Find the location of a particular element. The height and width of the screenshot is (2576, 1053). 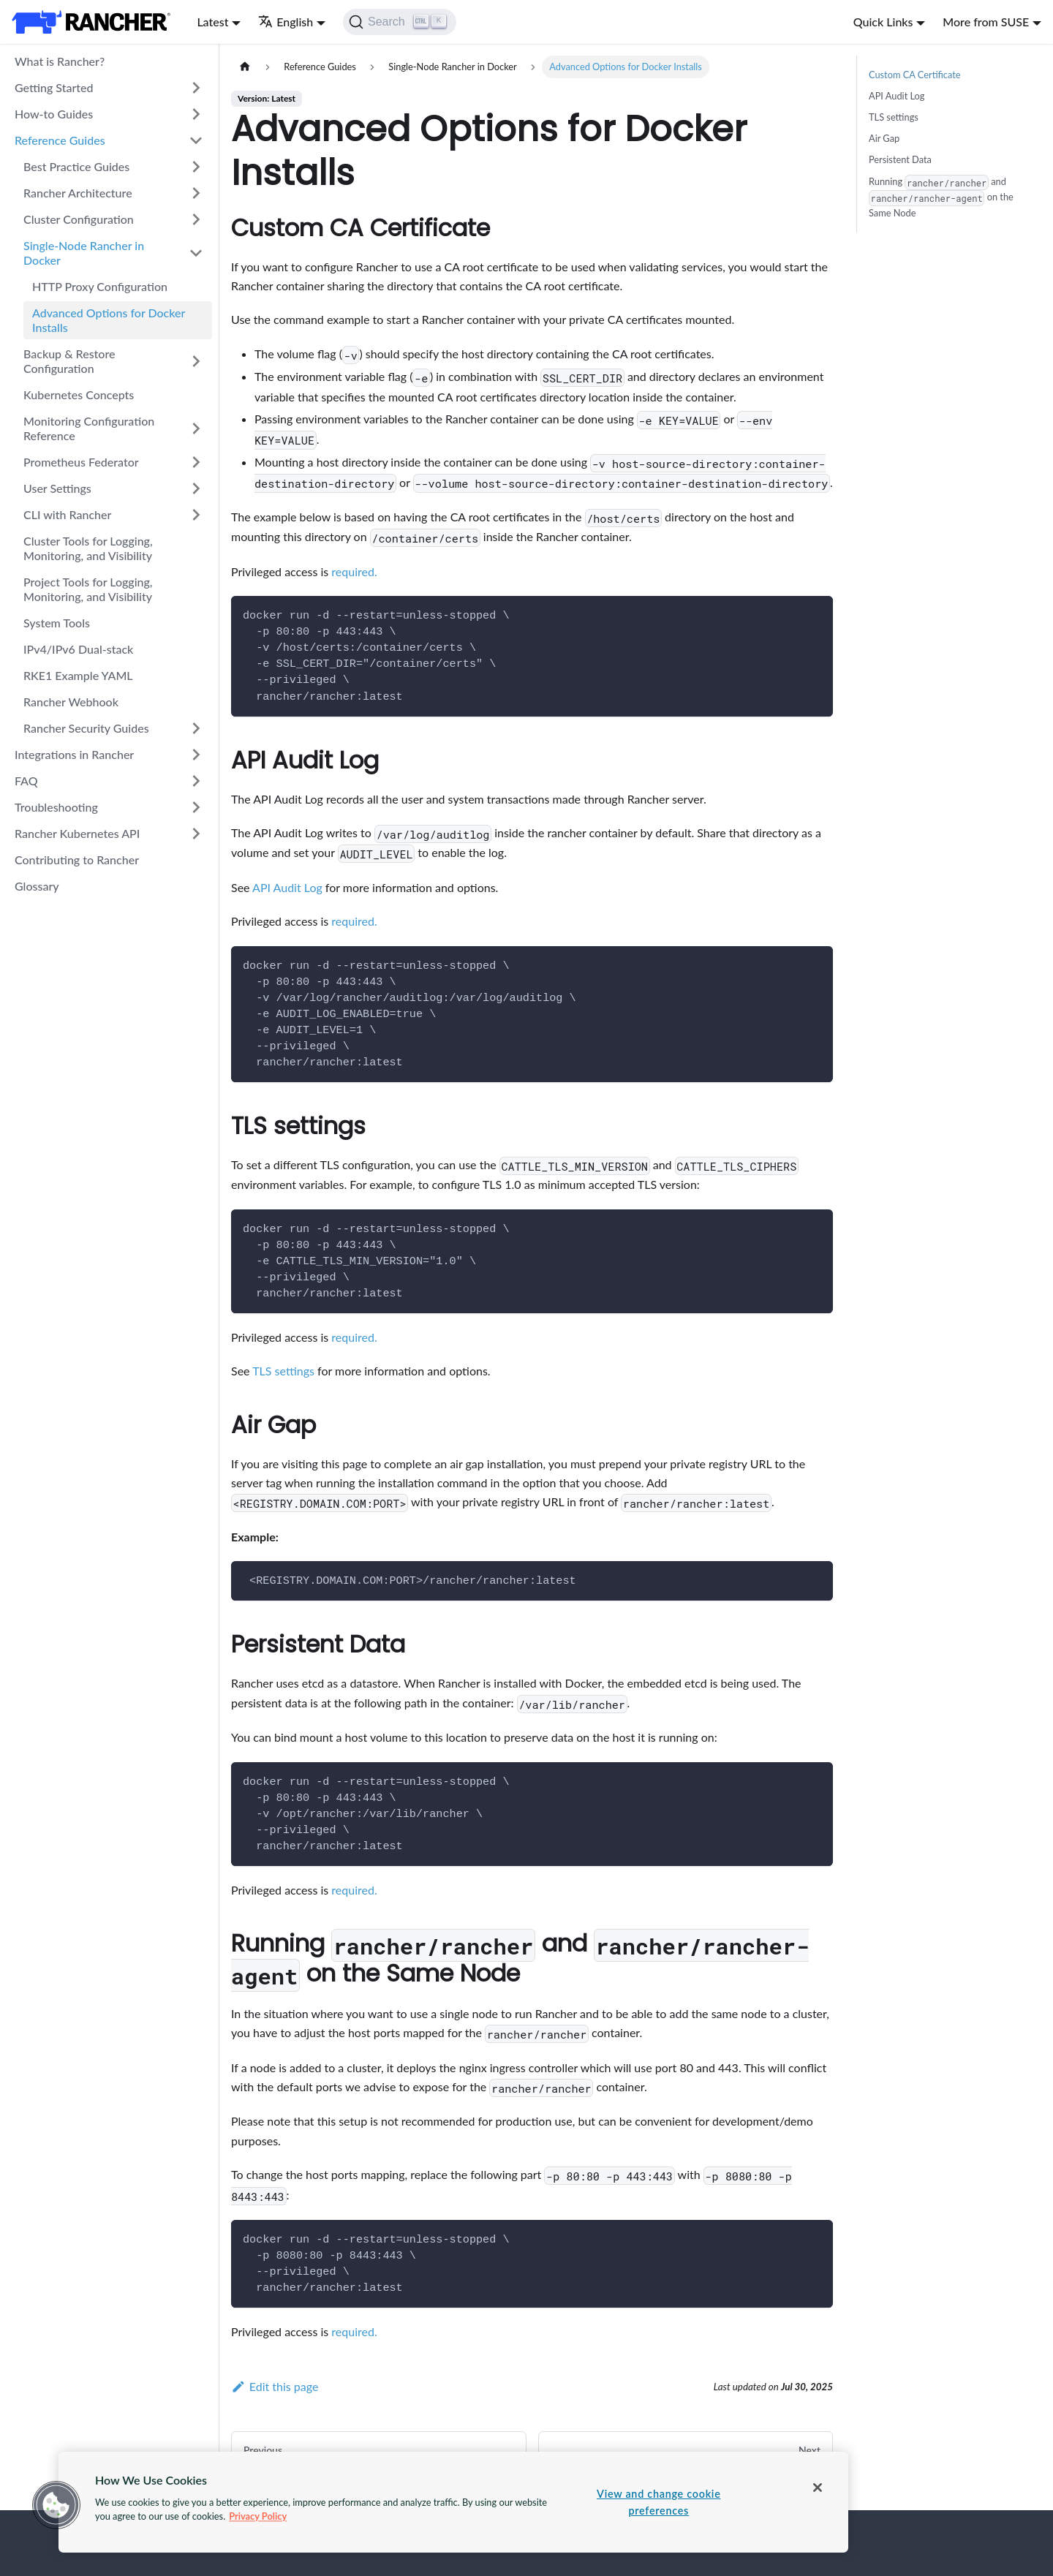

TLS settings is located at coordinates (283, 1371).